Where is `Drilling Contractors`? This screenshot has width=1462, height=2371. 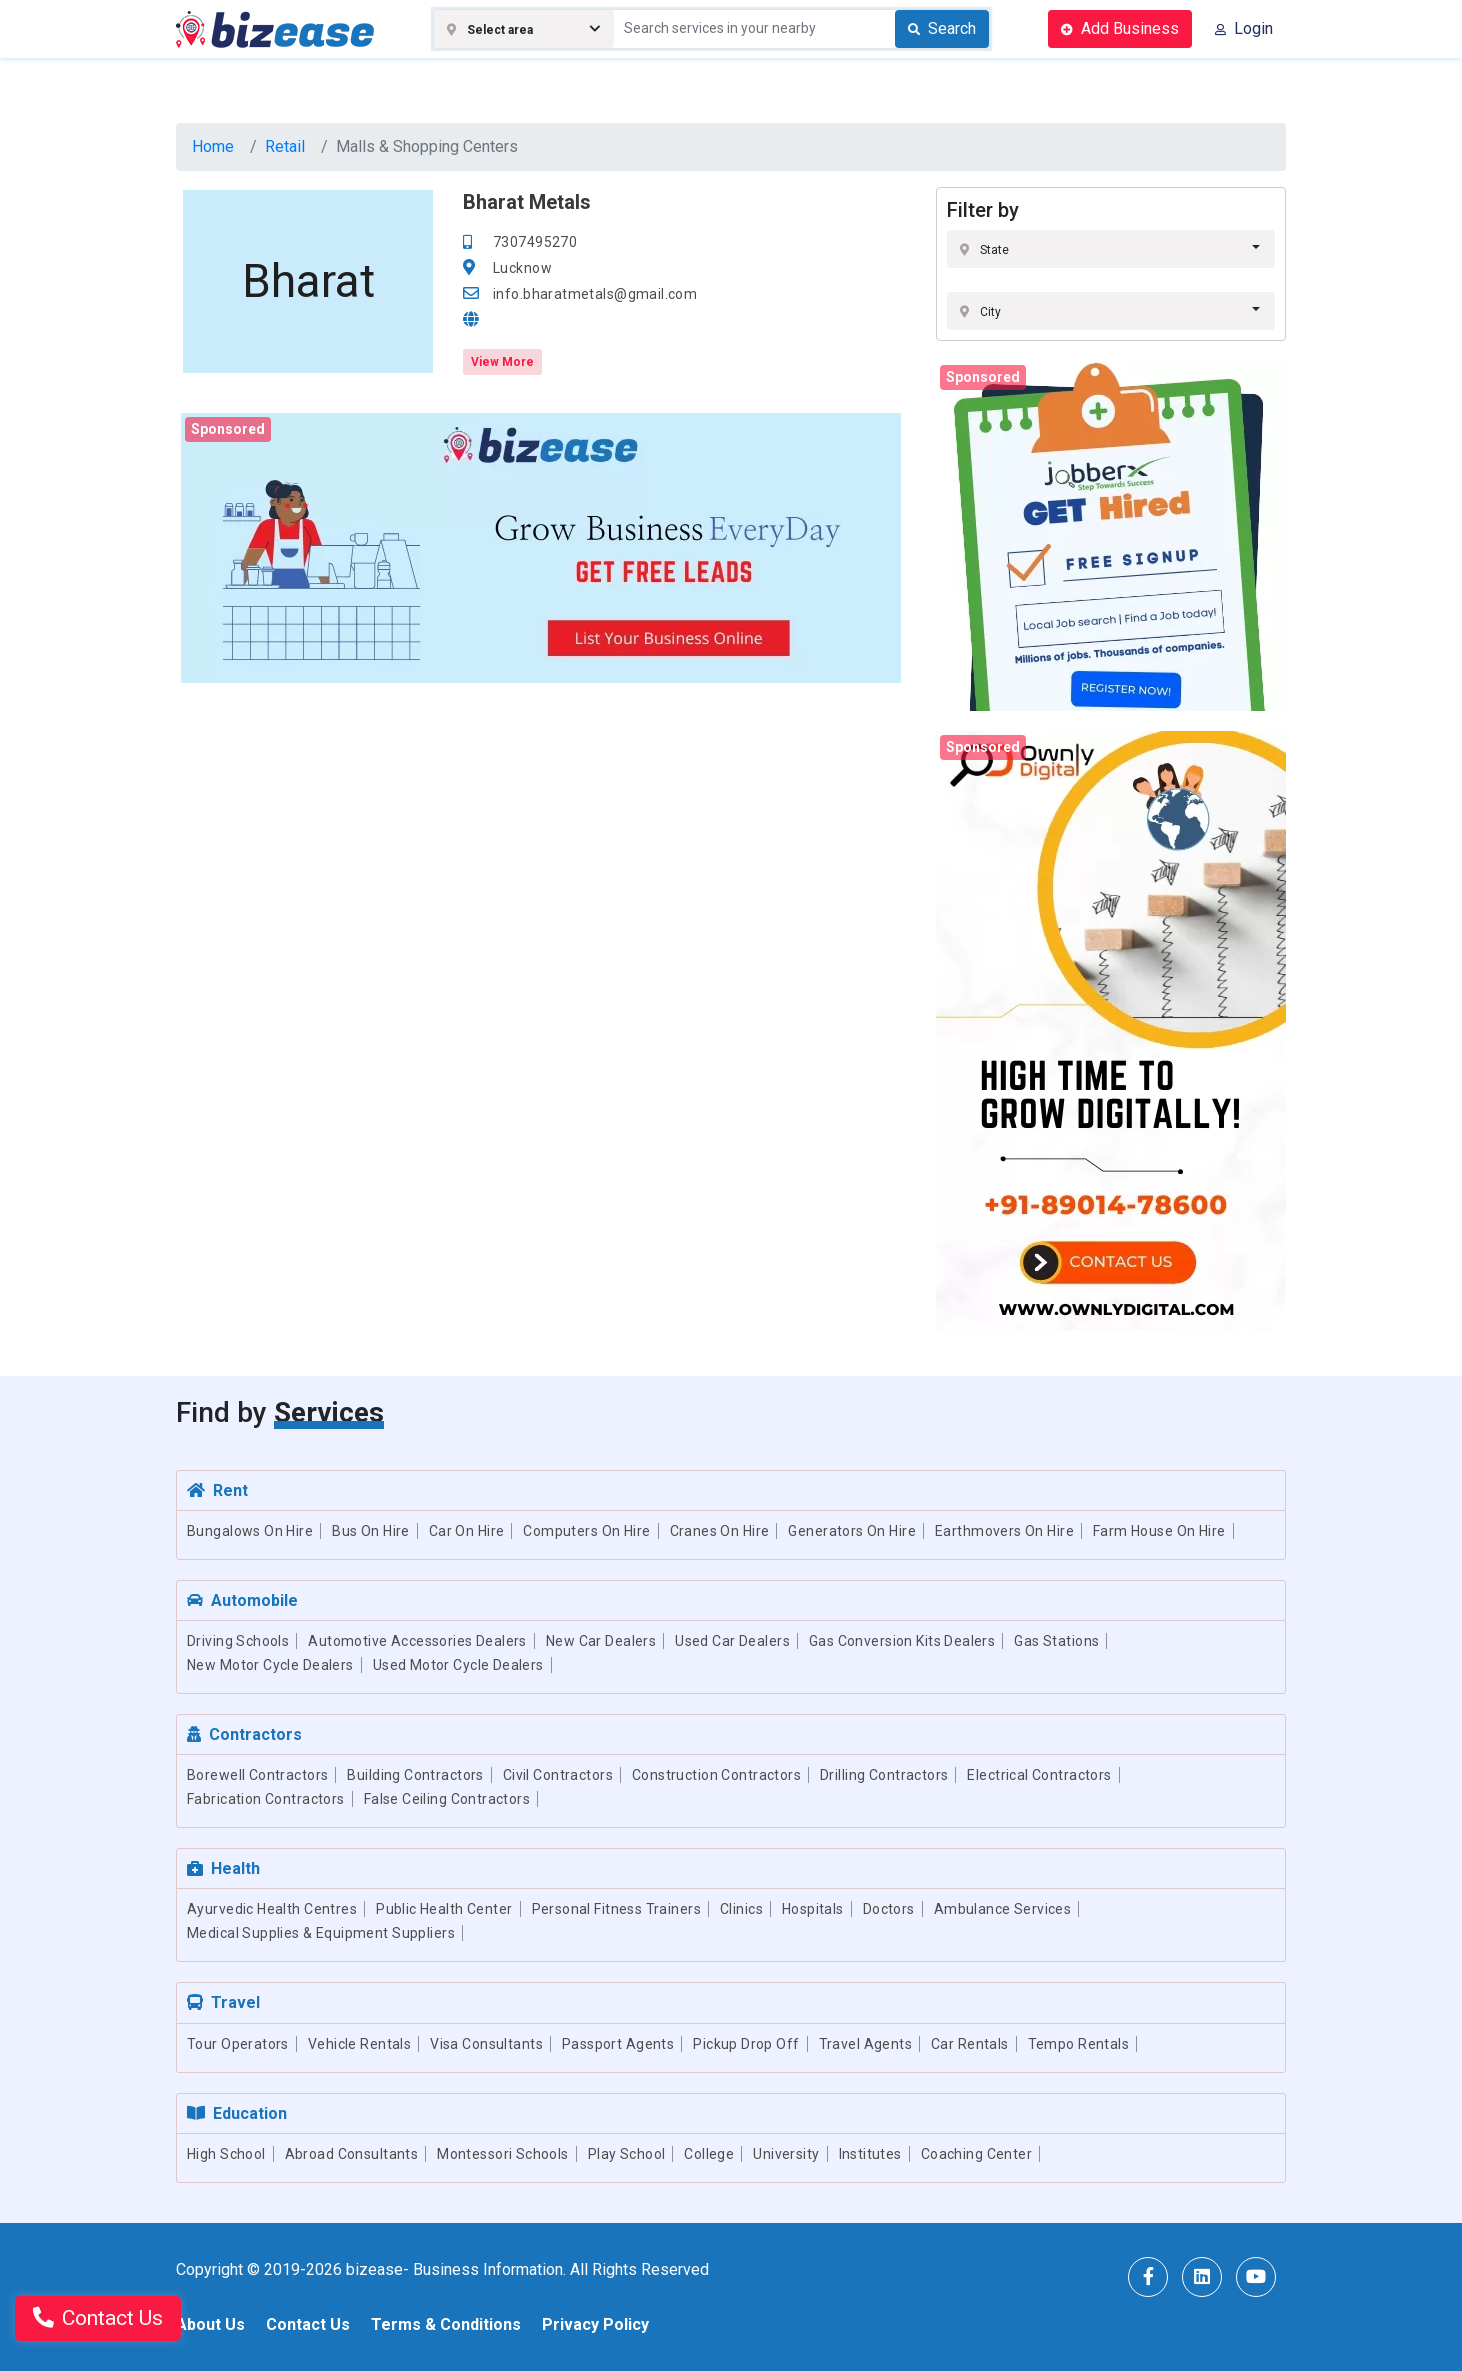
Drilling Contractors is located at coordinates (884, 1775).